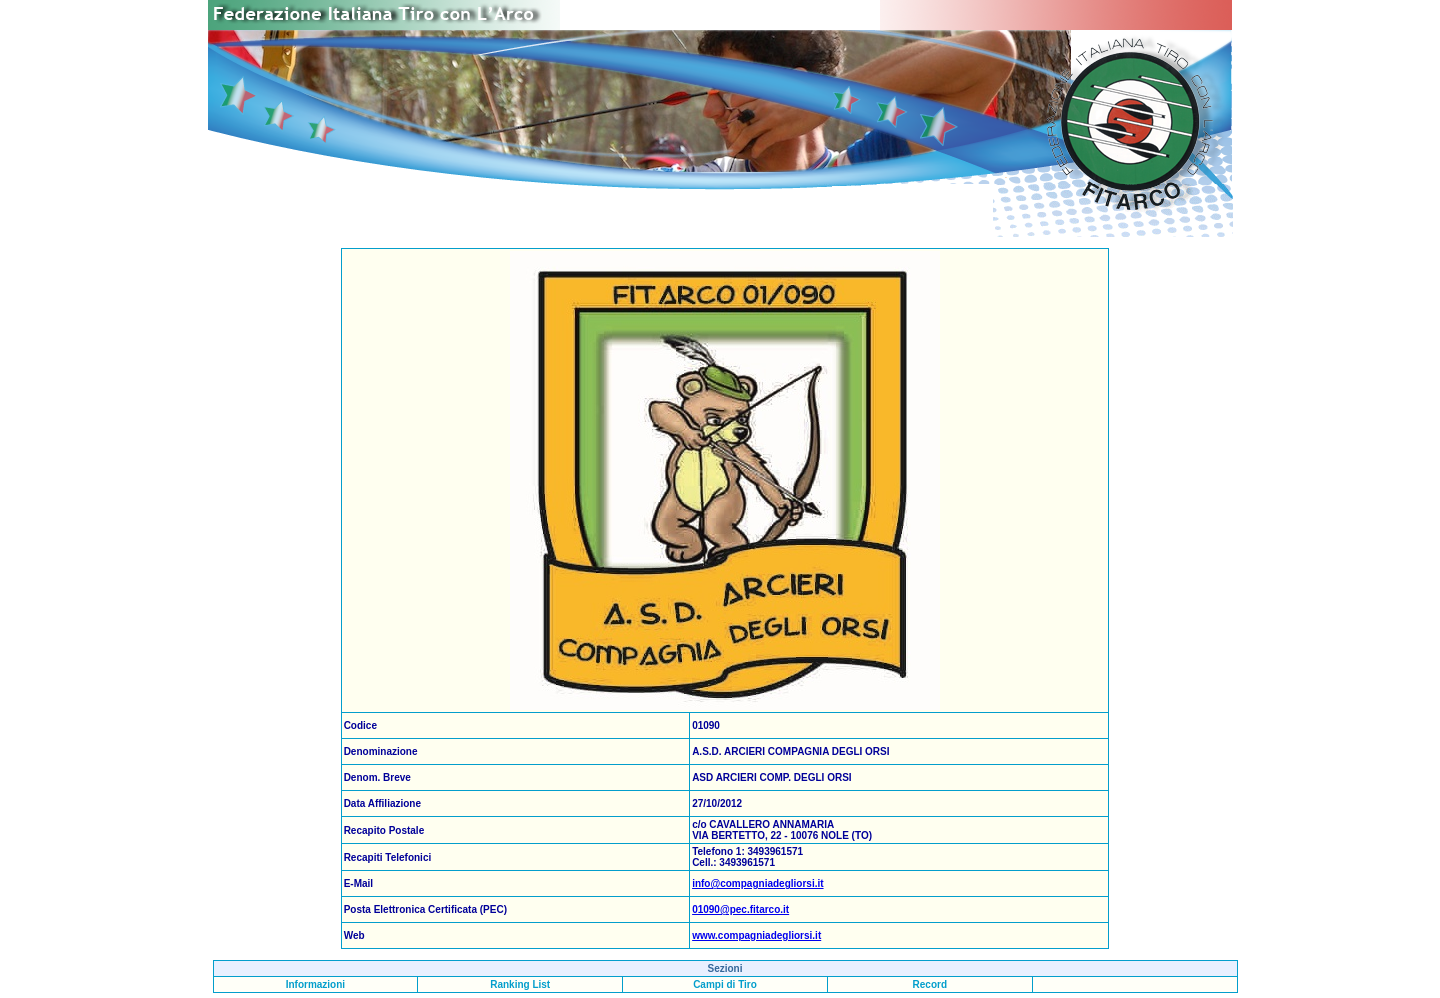 Image resolution: width=1440 pixels, height=998 pixels. What do you see at coordinates (725, 984) in the screenshot?
I see `Campi di Tiro` at bounding box center [725, 984].